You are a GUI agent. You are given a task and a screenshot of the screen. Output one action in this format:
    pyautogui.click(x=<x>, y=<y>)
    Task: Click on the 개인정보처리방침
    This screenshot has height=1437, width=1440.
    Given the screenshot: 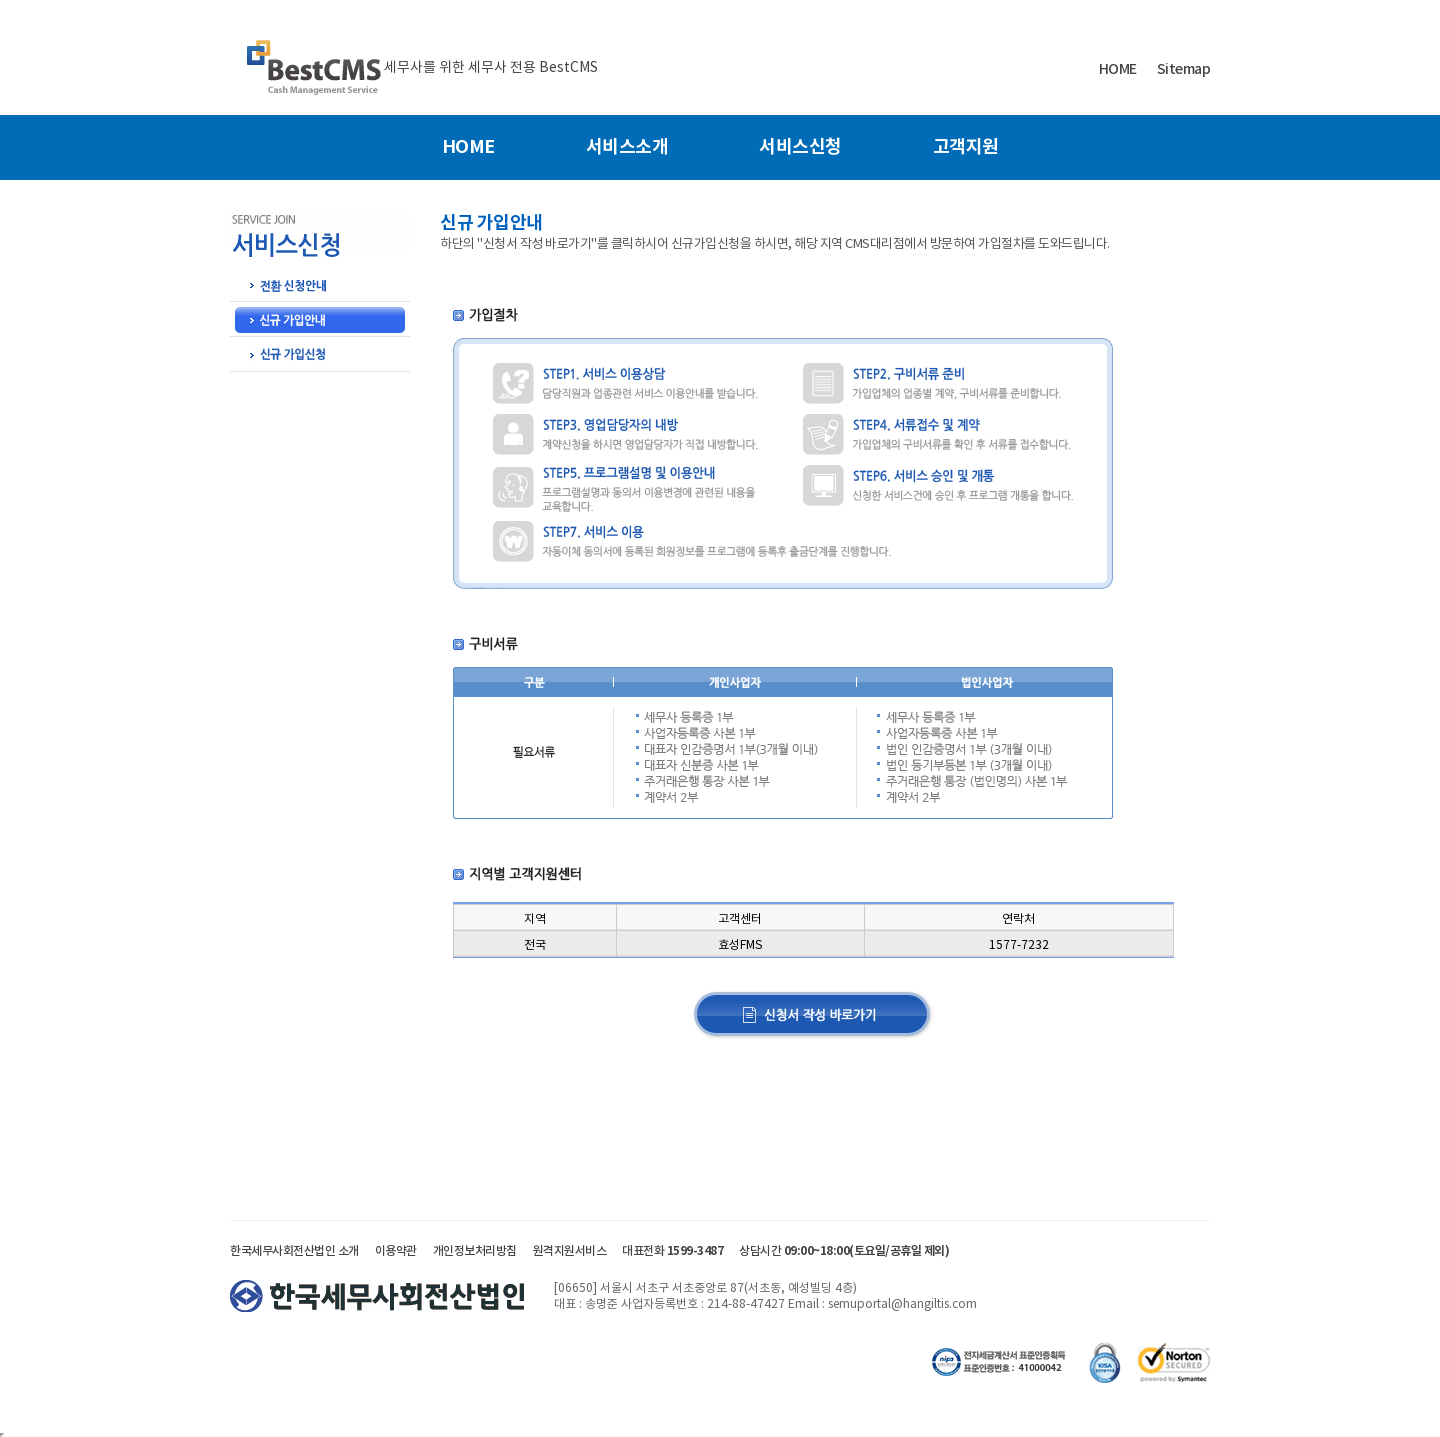 What is the action you would take?
    pyautogui.click(x=475, y=1250)
    